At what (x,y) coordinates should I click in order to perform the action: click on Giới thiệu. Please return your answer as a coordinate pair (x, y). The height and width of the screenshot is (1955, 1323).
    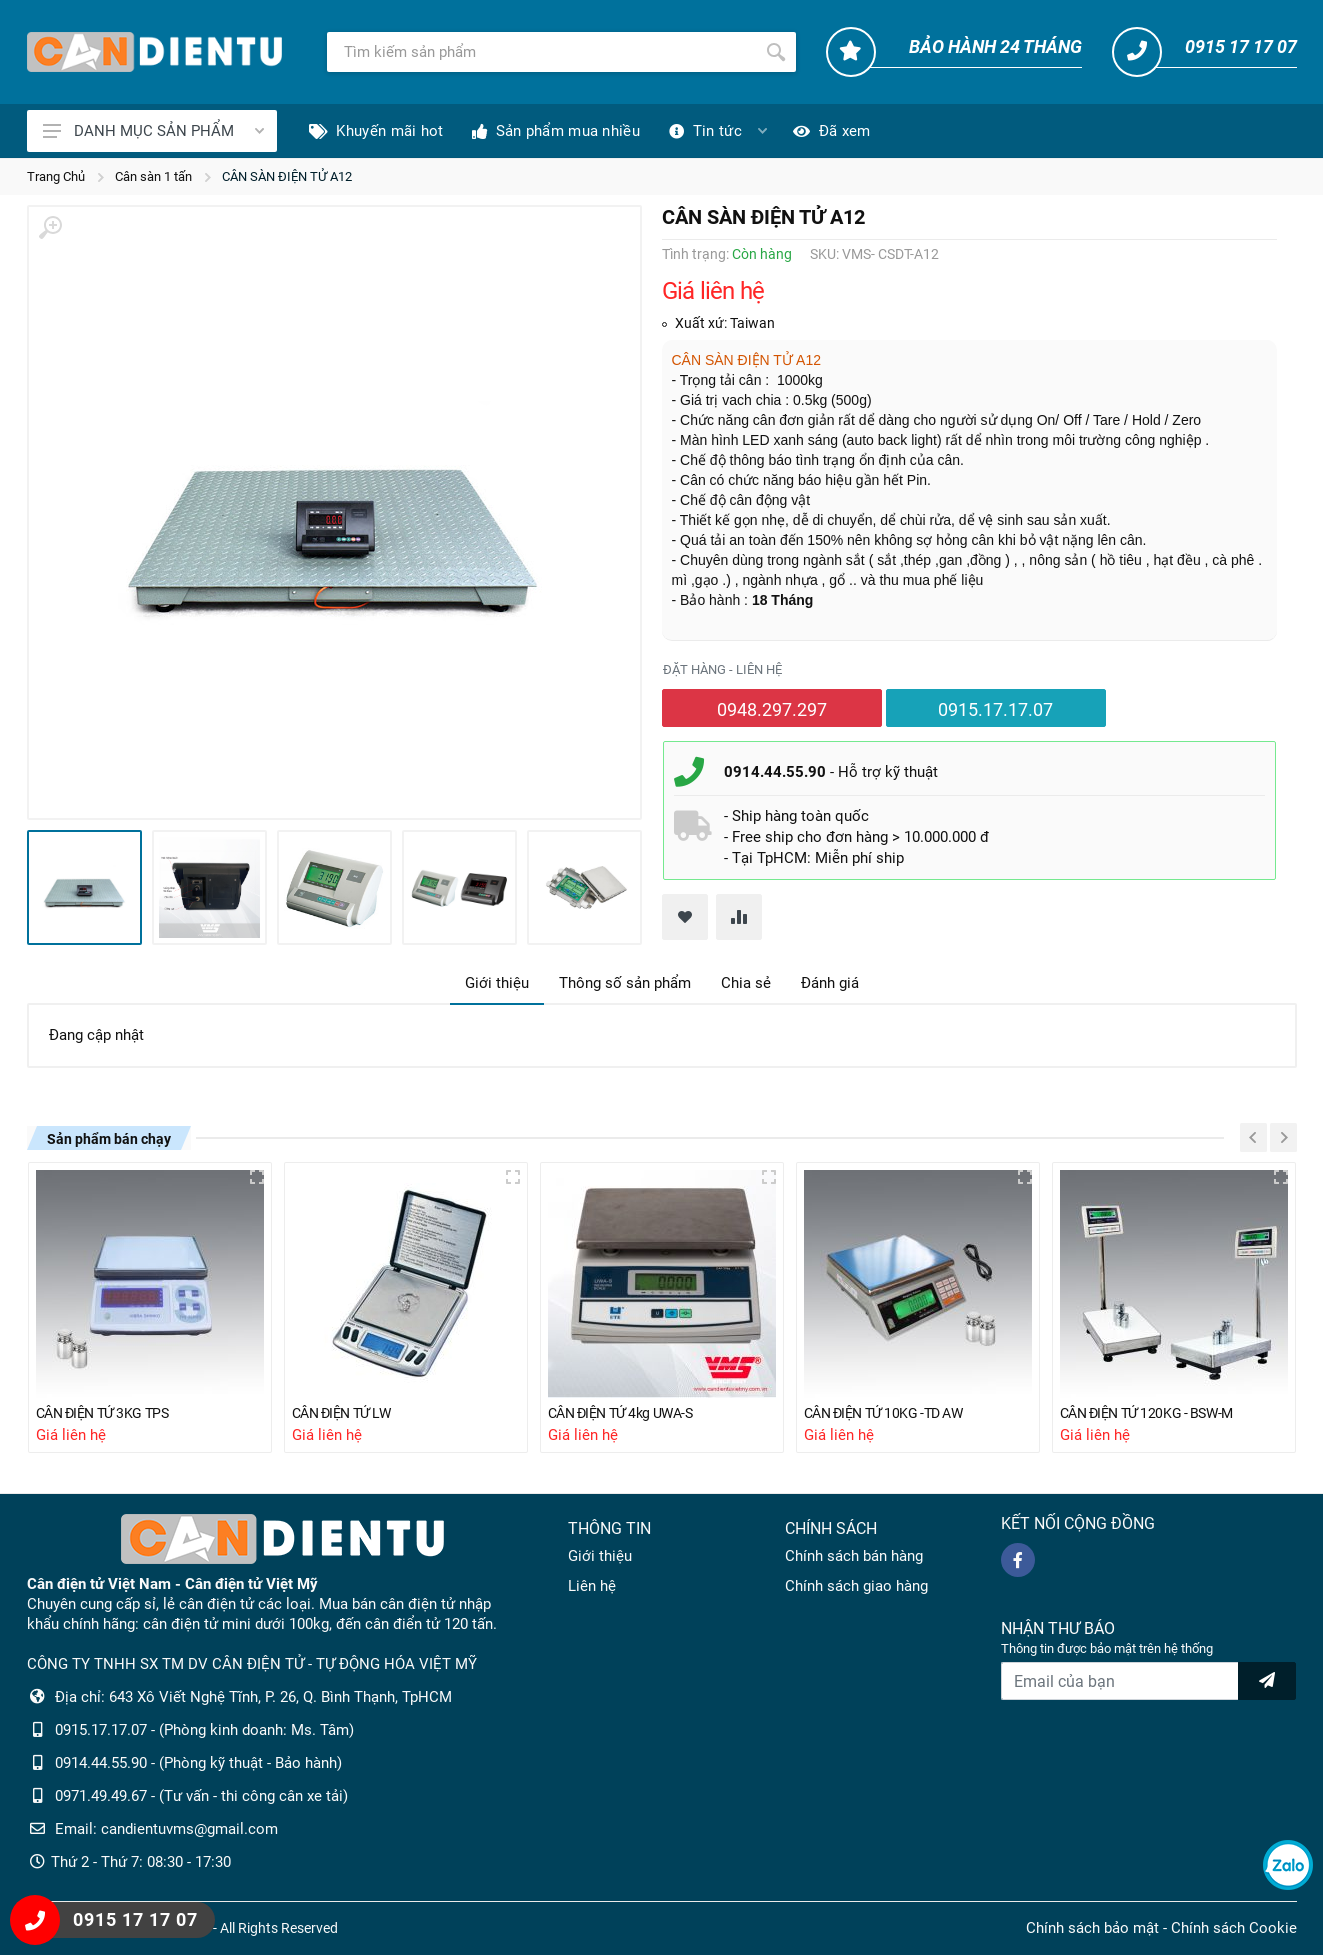
    Looking at the image, I should click on (497, 983).